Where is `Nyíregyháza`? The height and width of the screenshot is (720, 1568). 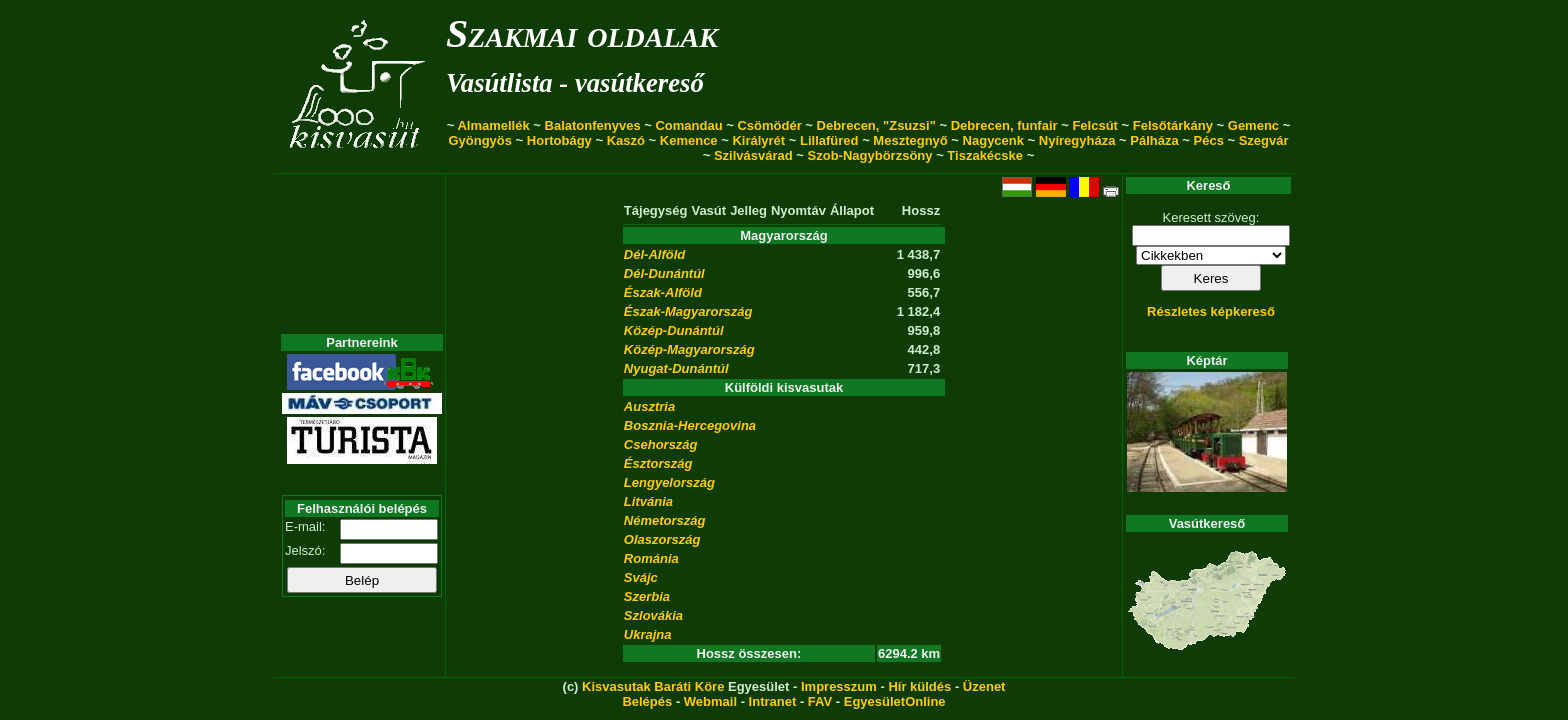
Nyíregyháza is located at coordinates (1077, 140).